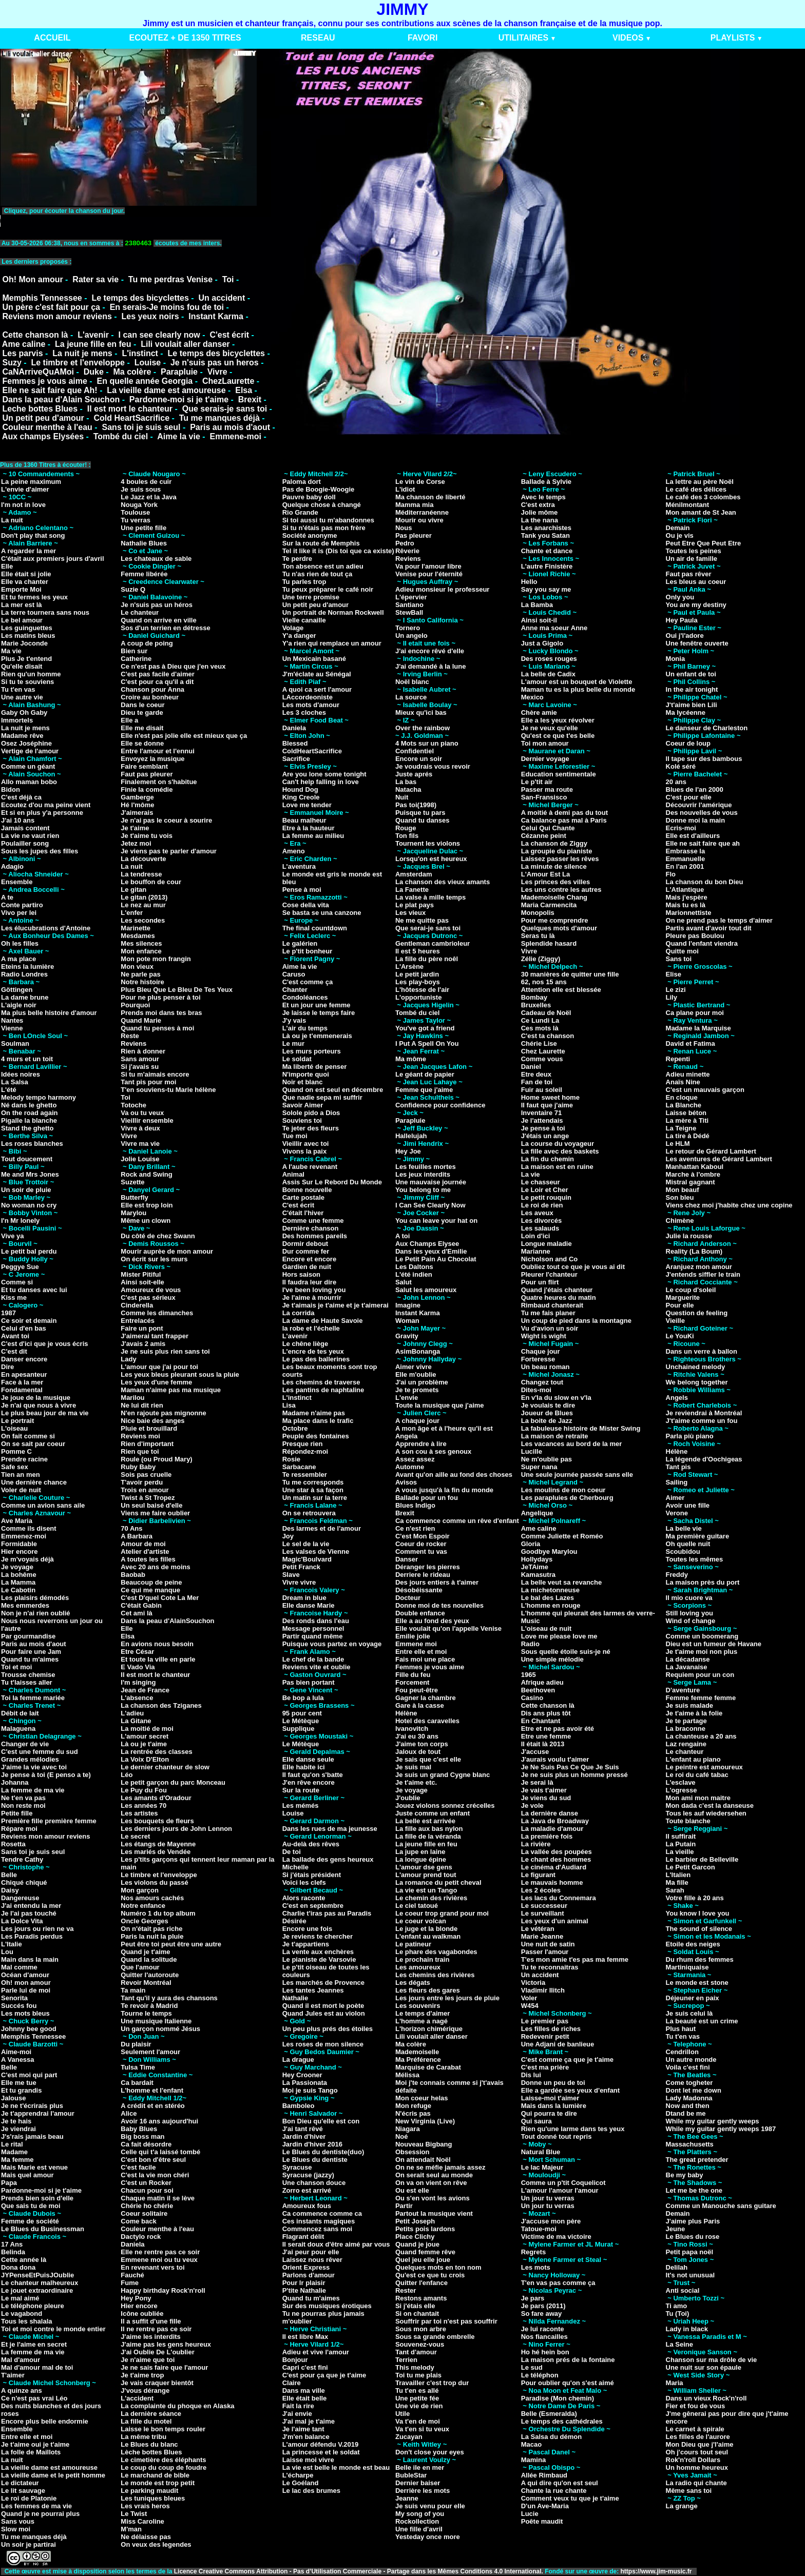 This screenshot has width=805, height=2576. I want to click on Quelque chose à changé, so click(321, 505).